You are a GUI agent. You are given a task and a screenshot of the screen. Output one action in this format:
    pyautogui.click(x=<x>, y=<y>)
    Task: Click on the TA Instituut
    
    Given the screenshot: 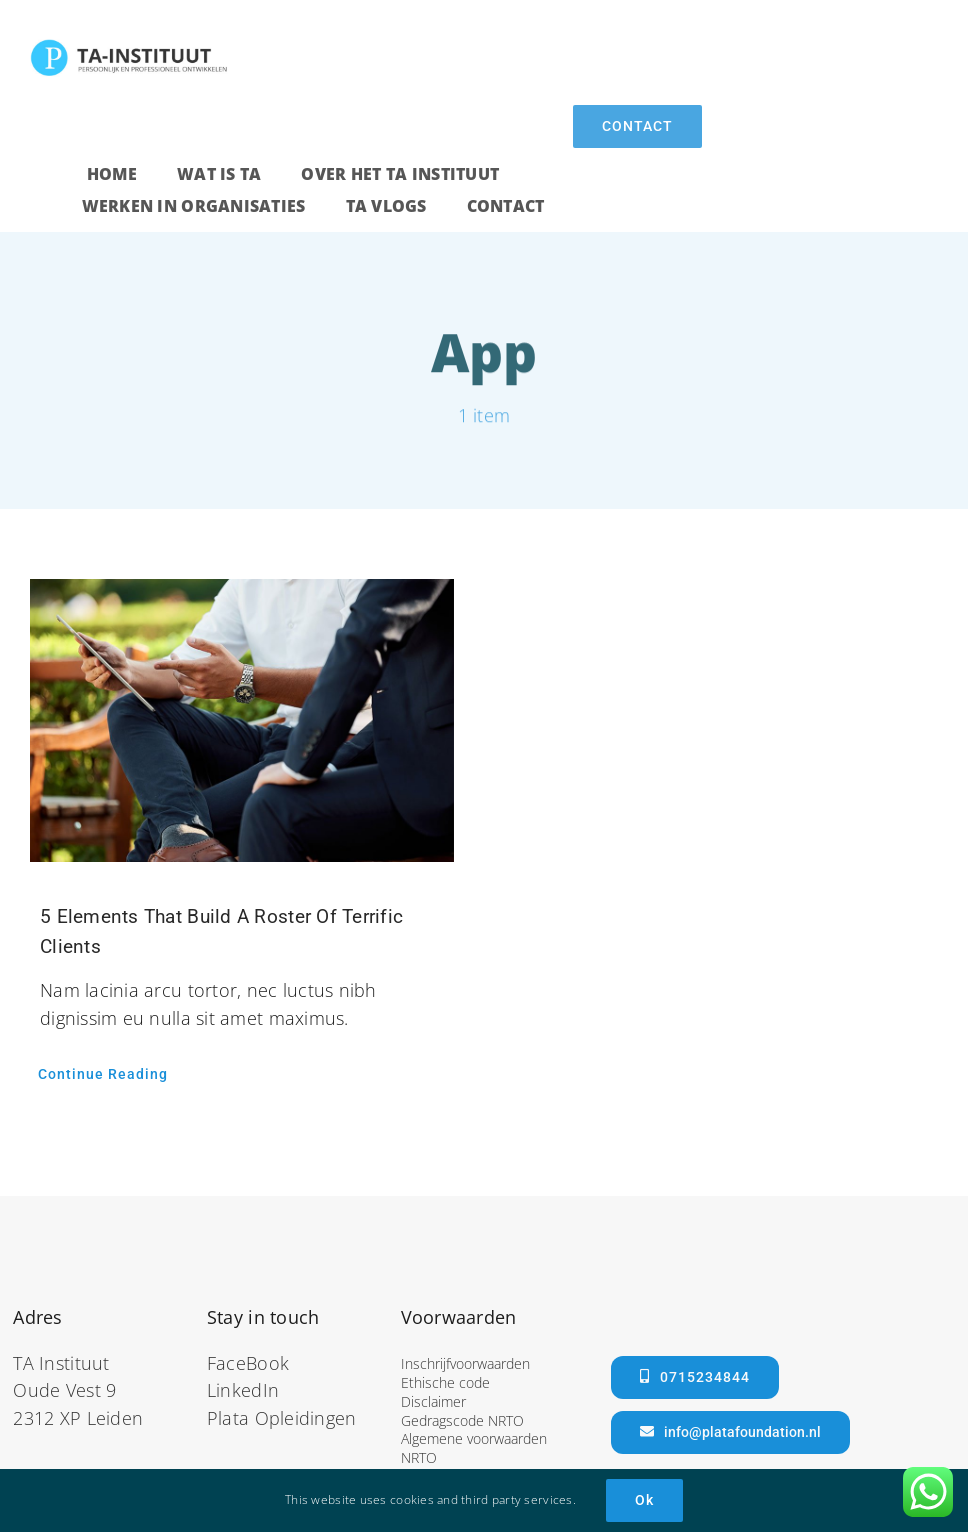 What is the action you would take?
    pyautogui.click(x=61, y=1363)
    